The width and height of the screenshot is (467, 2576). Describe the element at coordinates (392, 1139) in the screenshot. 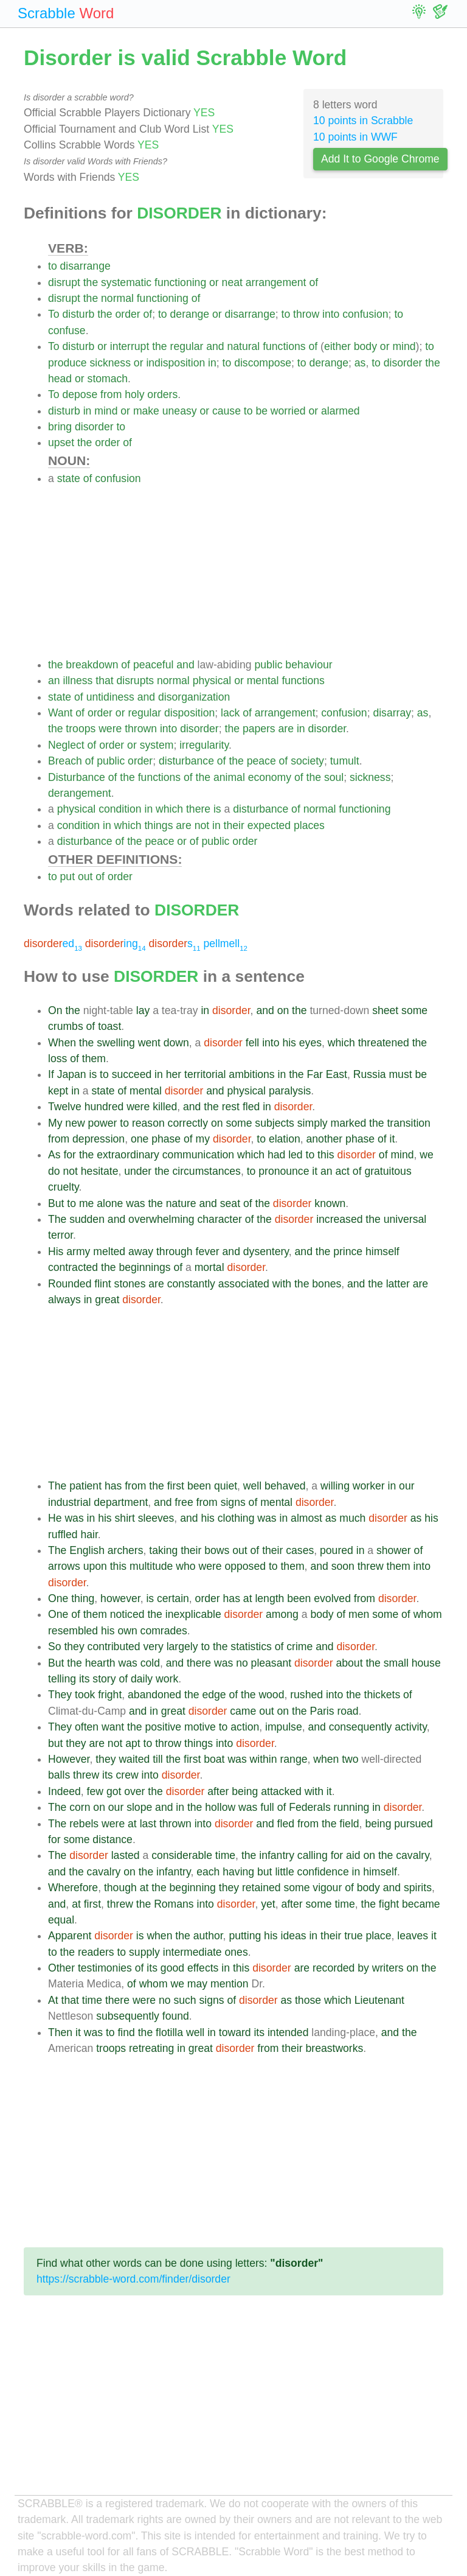

I see `it` at that location.